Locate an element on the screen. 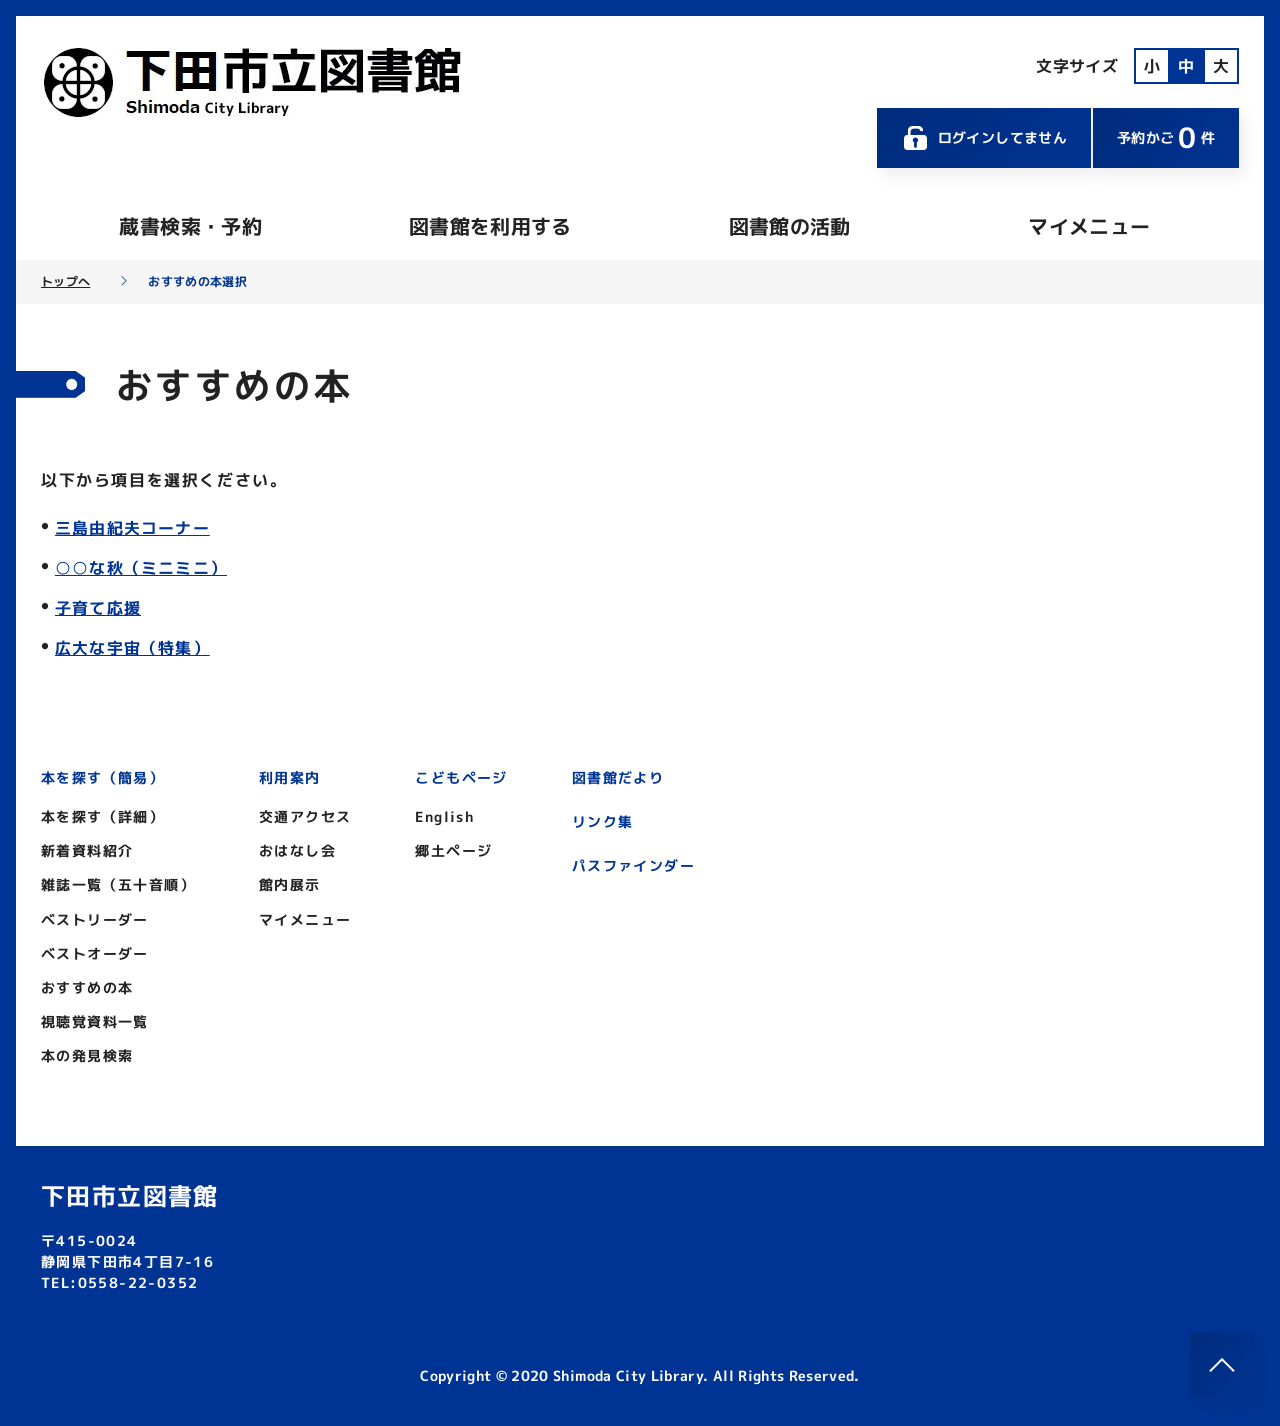  マイメニュー is located at coordinates (1089, 226).